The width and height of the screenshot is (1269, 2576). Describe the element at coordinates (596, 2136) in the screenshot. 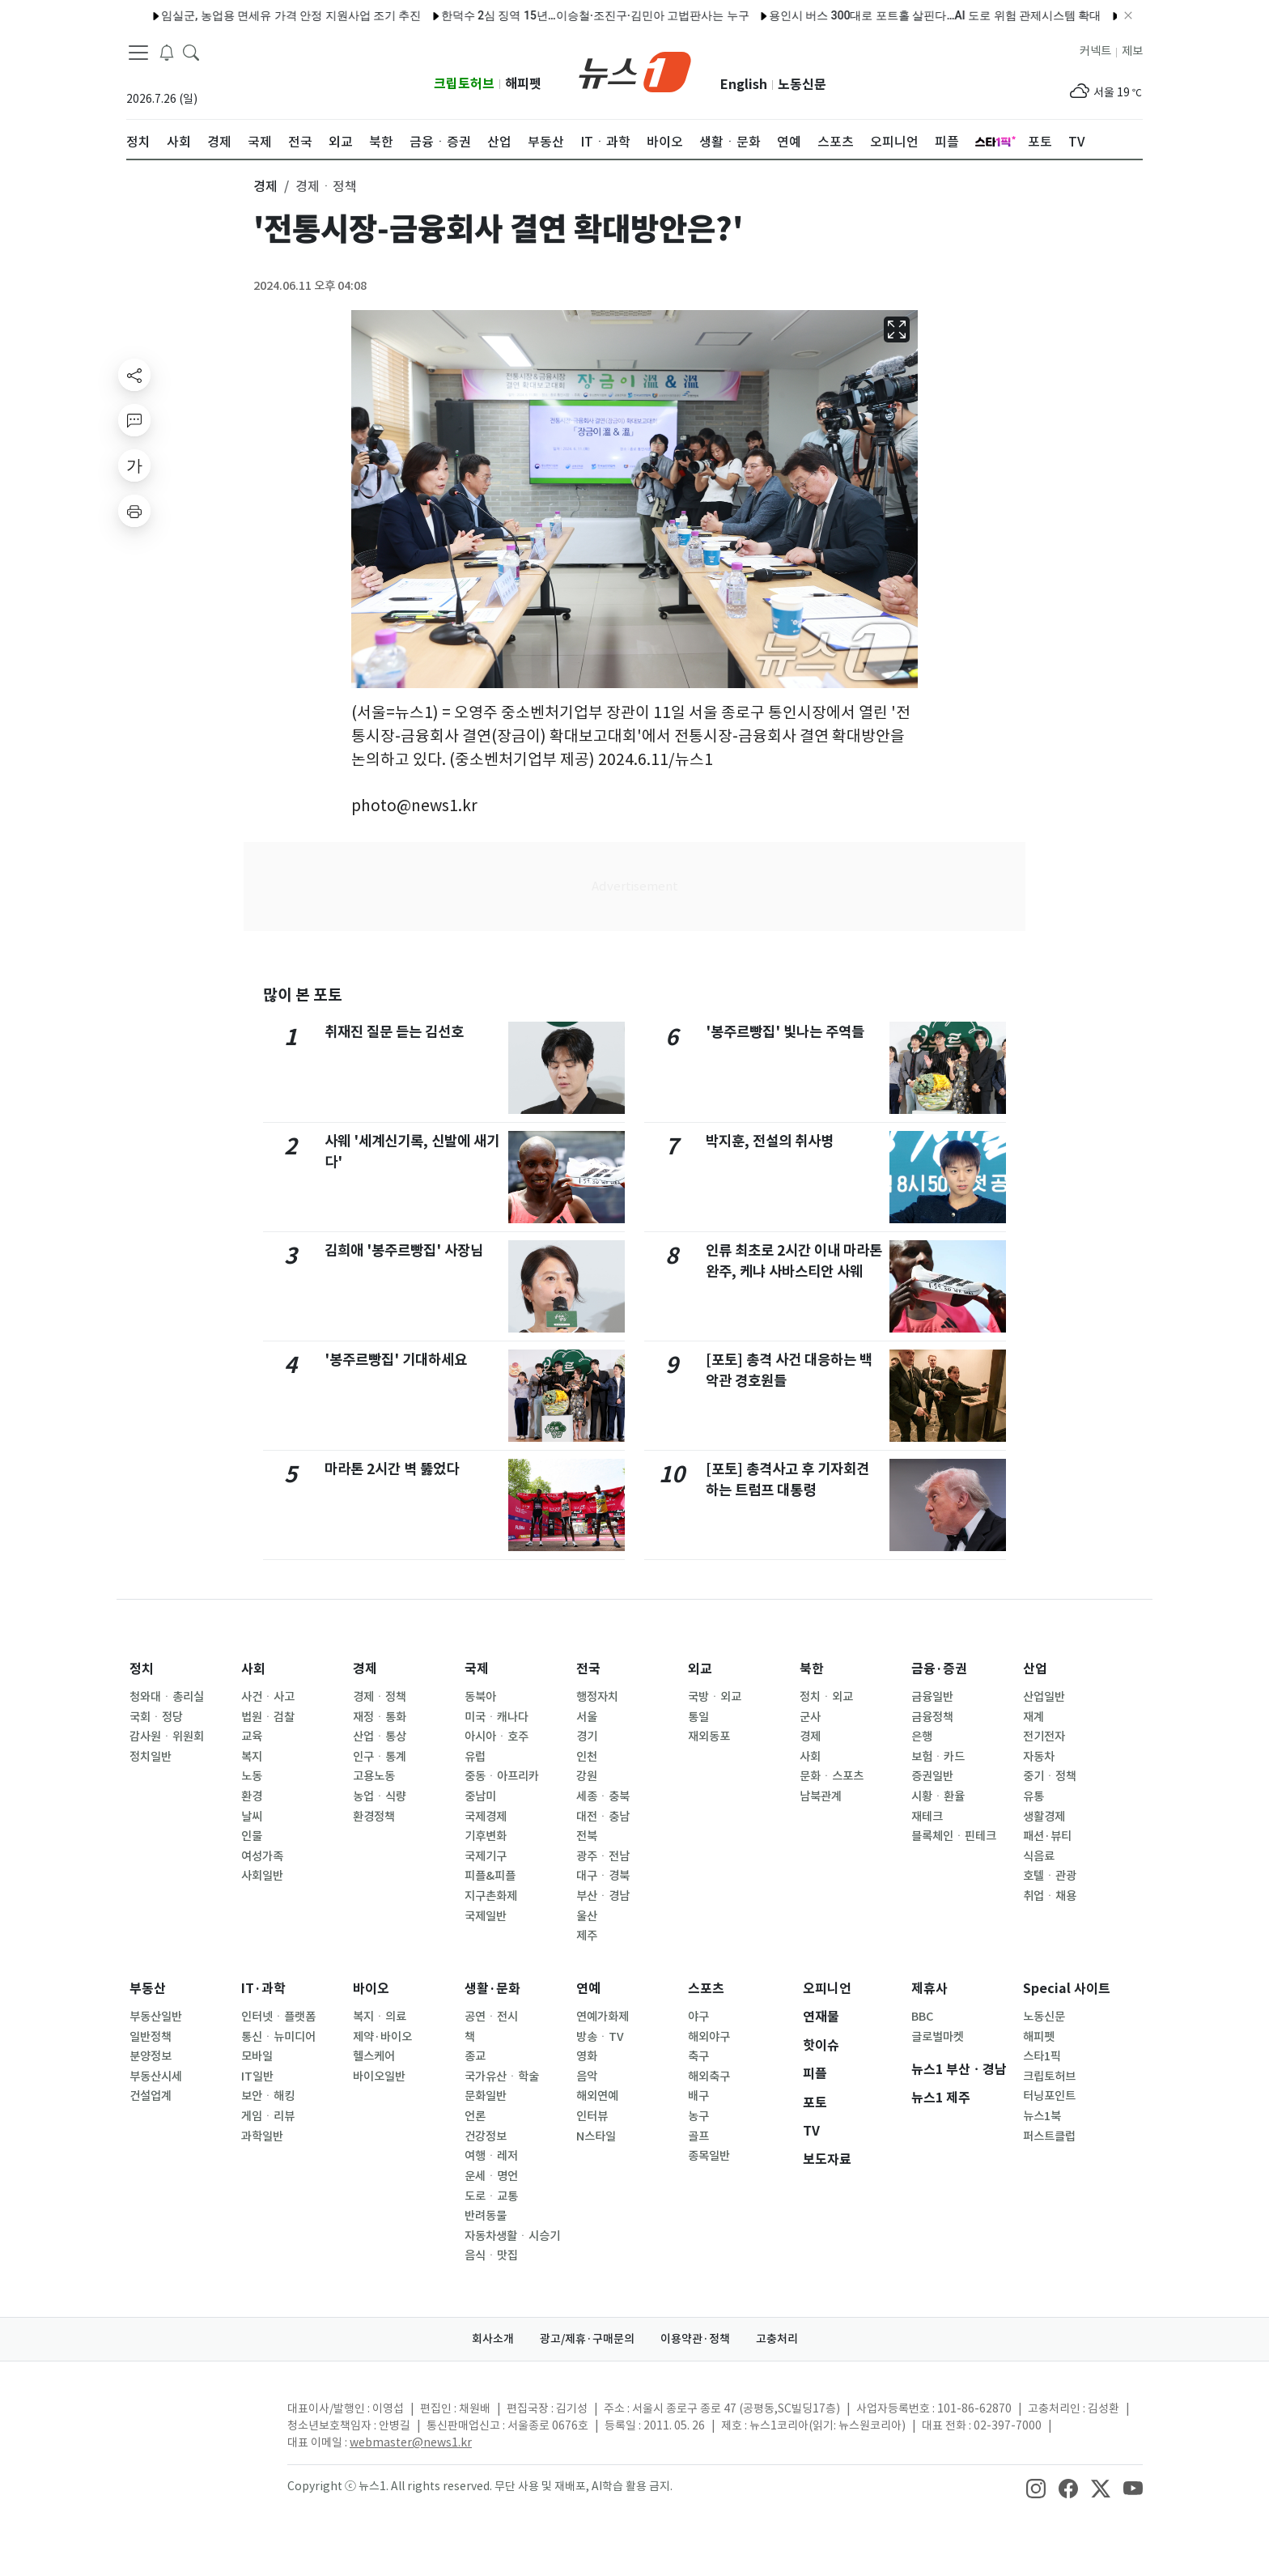

I see `N스타일` at that location.